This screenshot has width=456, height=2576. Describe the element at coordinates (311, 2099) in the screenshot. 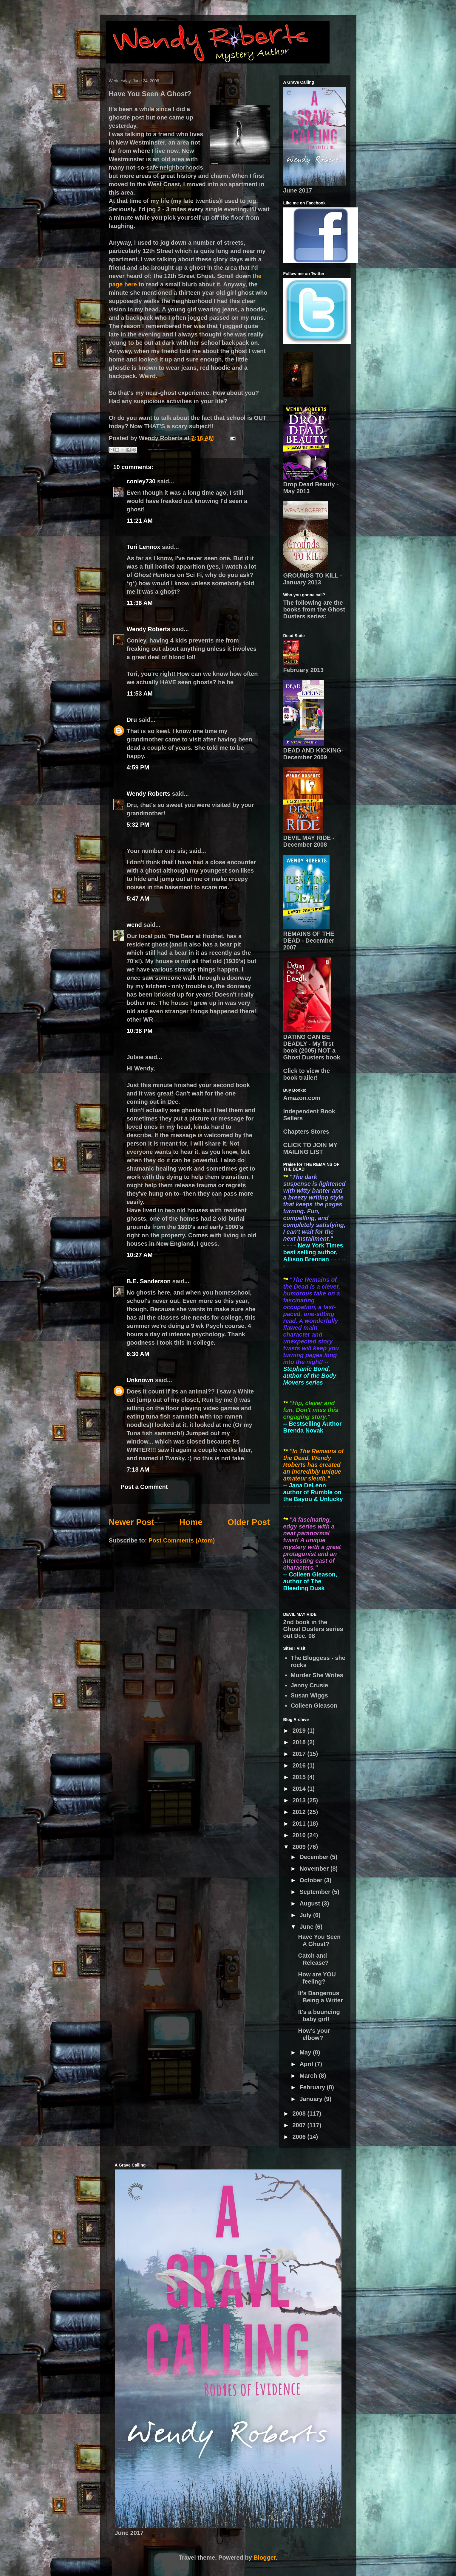

I see `January` at that location.